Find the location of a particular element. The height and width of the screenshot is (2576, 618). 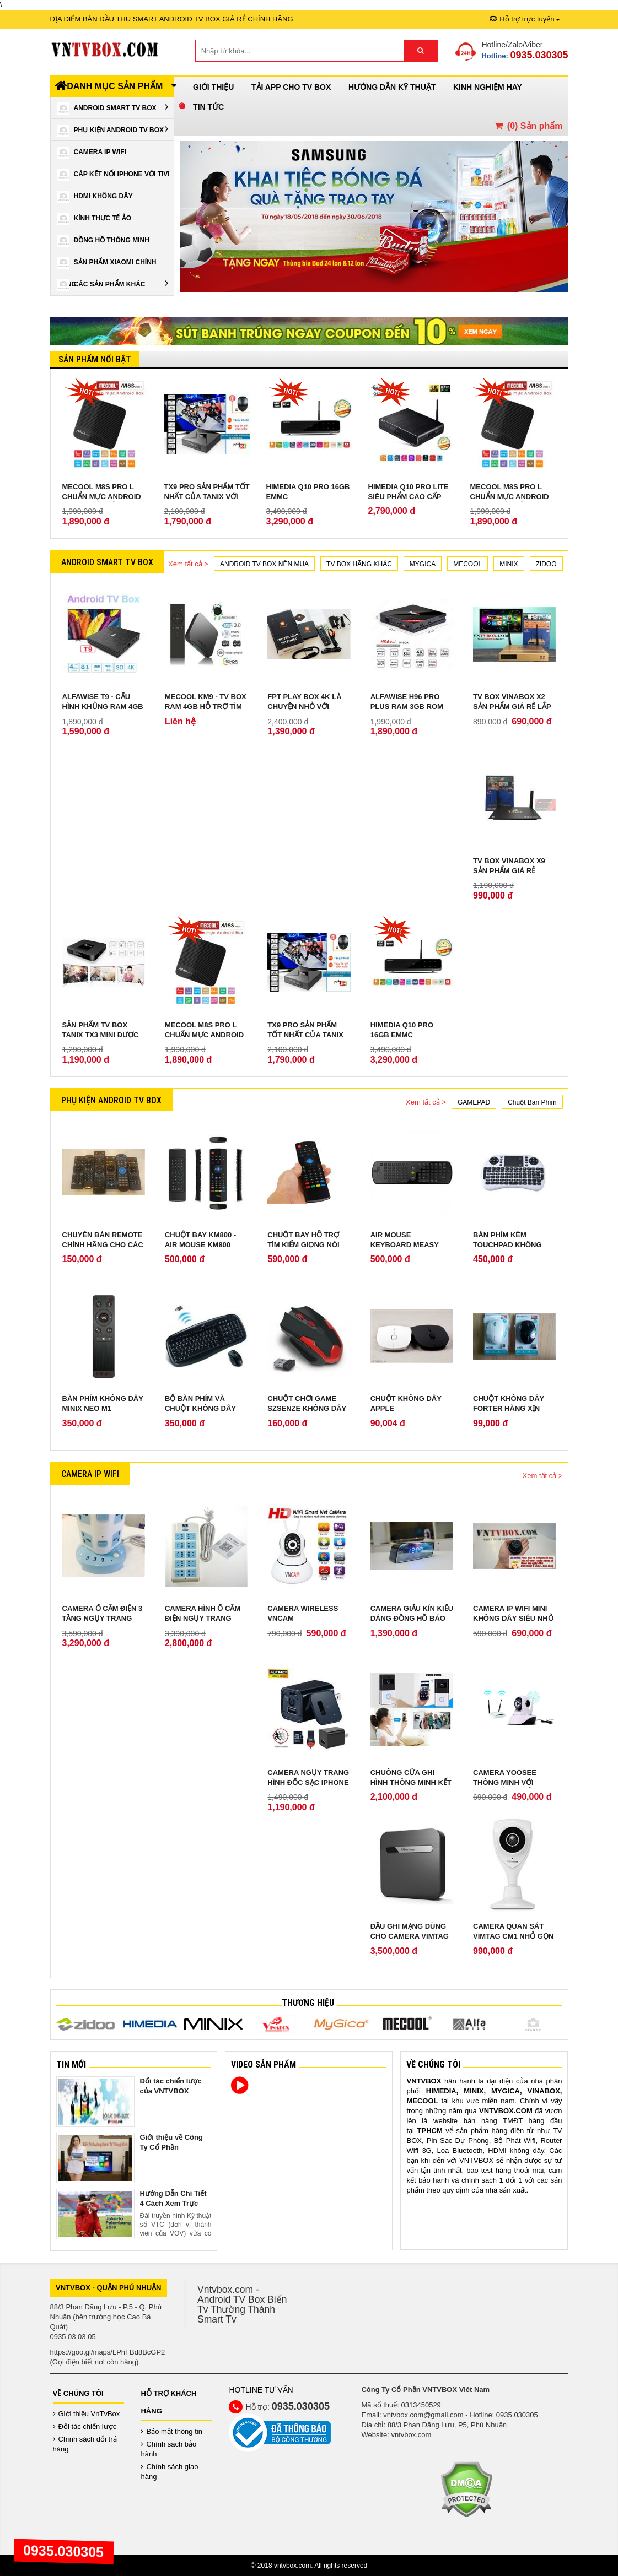

() Sản phẩm is located at coordinates (527, 126).